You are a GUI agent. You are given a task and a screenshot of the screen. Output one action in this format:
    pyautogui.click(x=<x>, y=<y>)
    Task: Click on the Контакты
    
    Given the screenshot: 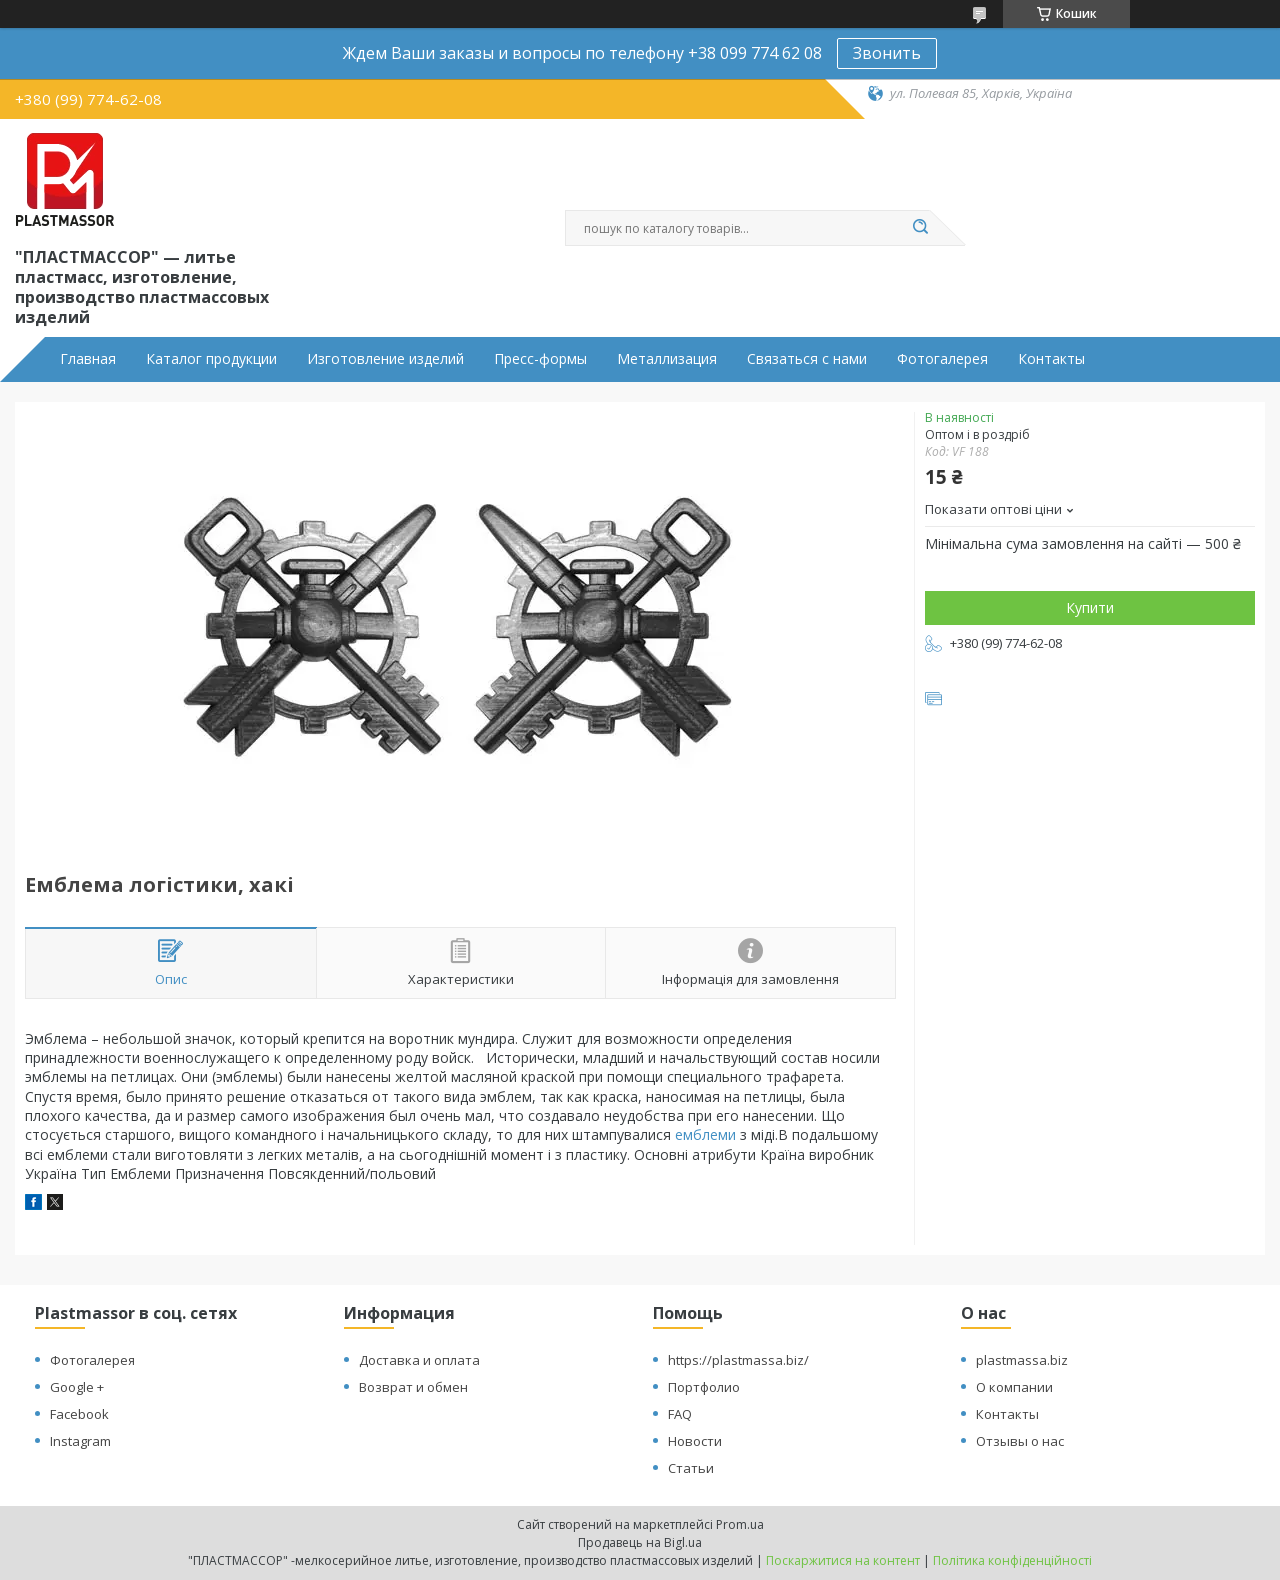 What is the action you would take?
    pyautogui.click(x=1051, y=359)
    